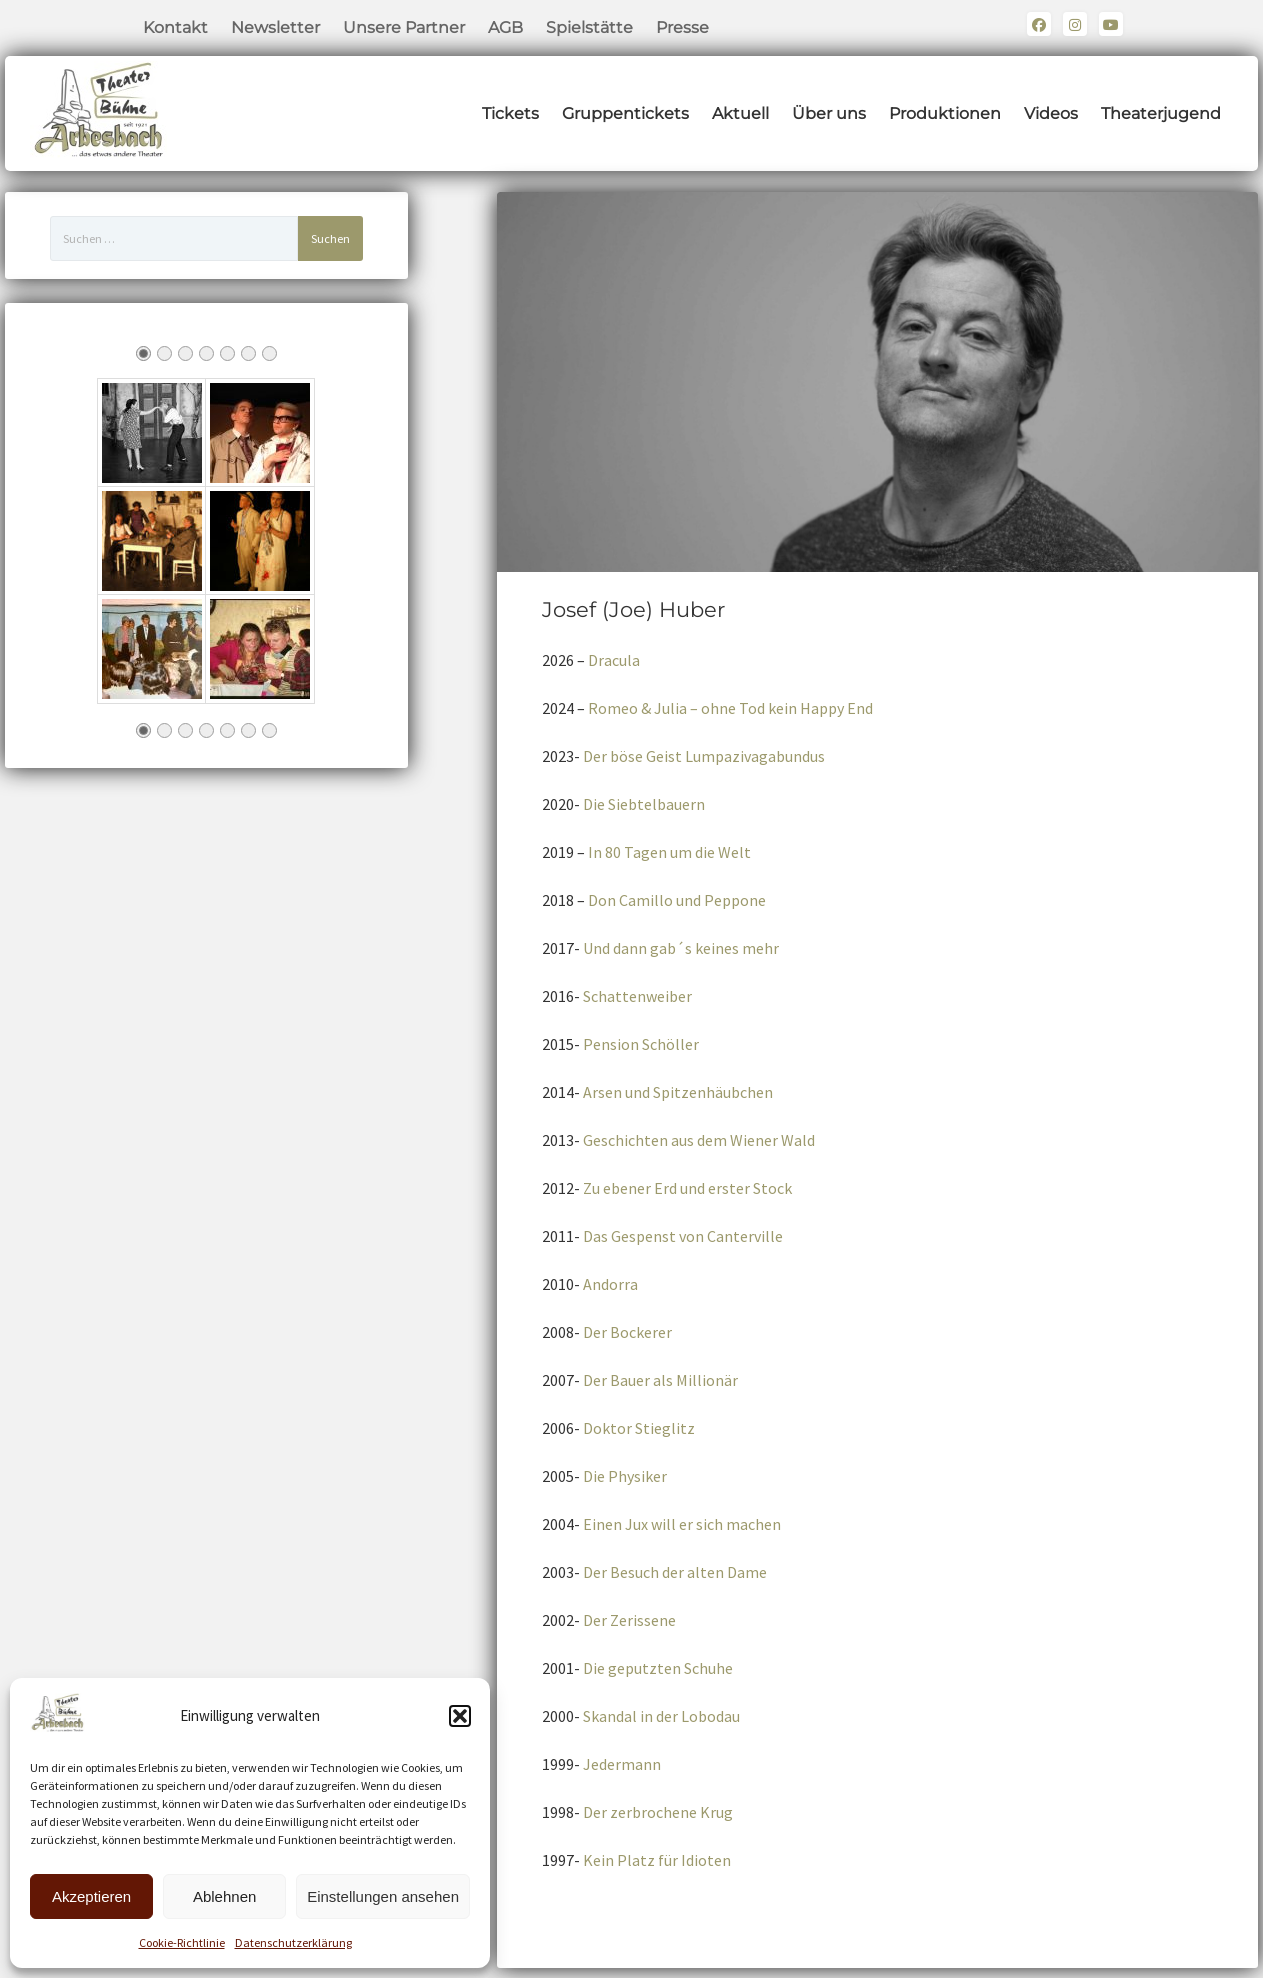  I want to click on Schattenweiber, so click(637, 996).